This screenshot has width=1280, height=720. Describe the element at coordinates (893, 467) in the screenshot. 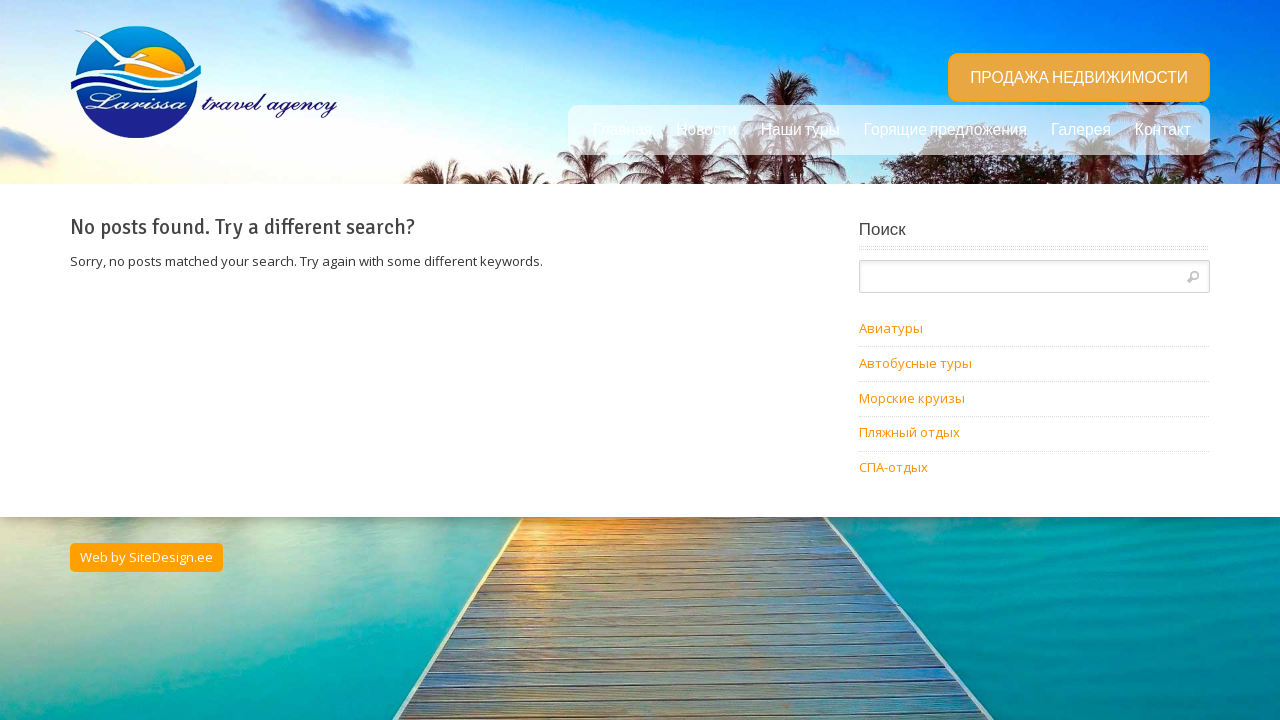

I see `СПА-отдых` at that location.